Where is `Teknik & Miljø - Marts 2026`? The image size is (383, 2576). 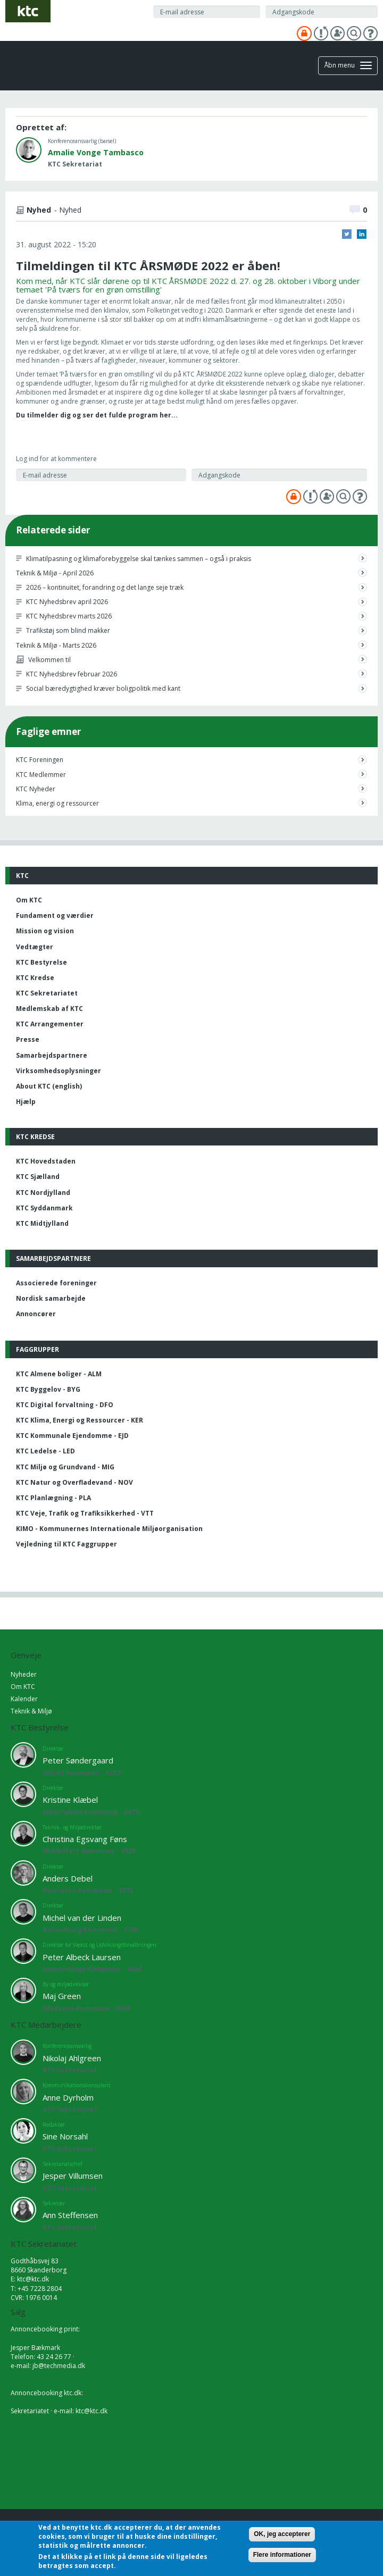
Teknik & Miljø - Marts 2026 is located at coordinates (56, 645).